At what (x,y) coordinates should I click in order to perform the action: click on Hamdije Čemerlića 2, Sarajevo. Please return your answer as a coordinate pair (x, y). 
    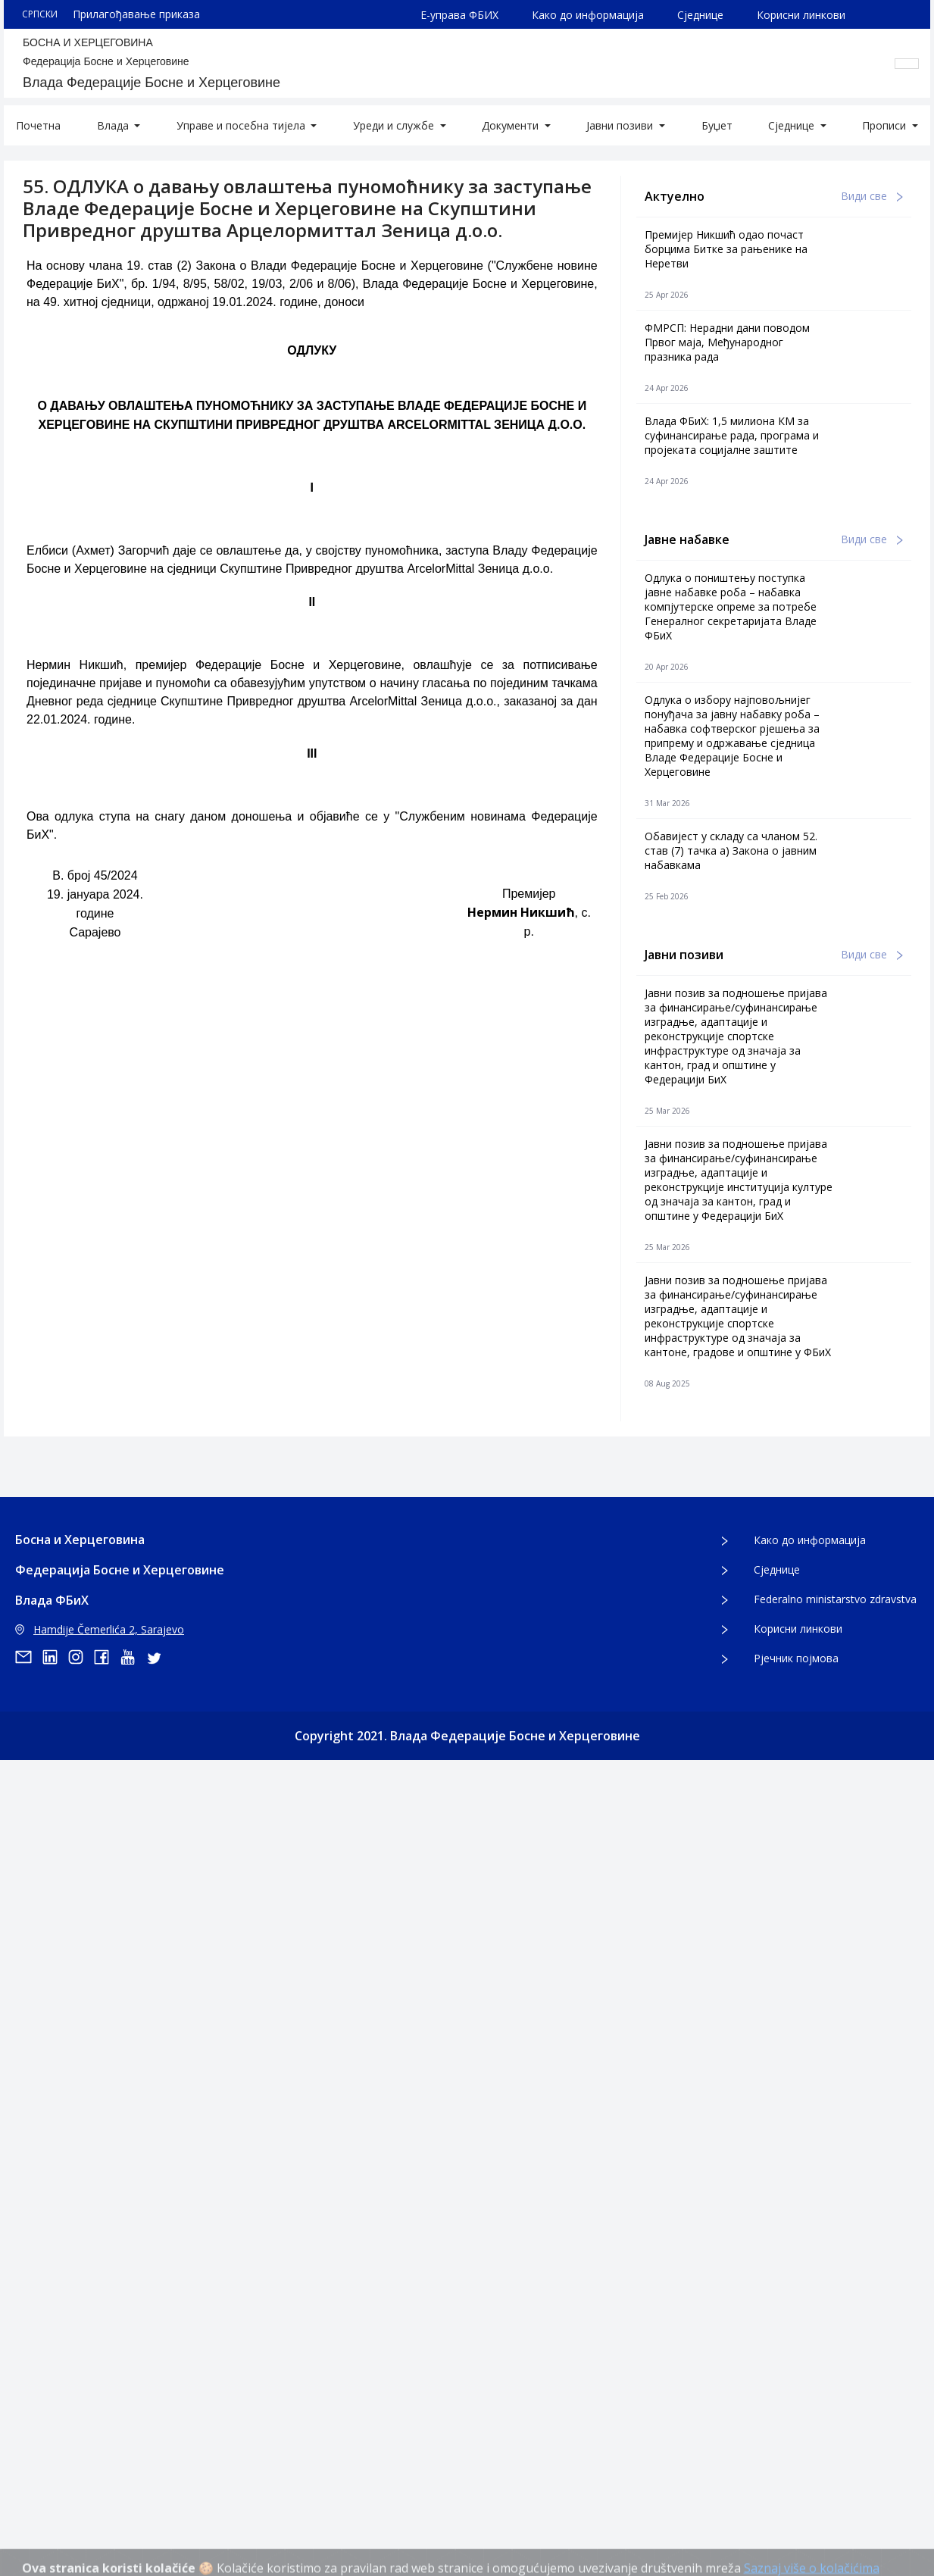
    Looking at the image, I should click on (99, 1629).